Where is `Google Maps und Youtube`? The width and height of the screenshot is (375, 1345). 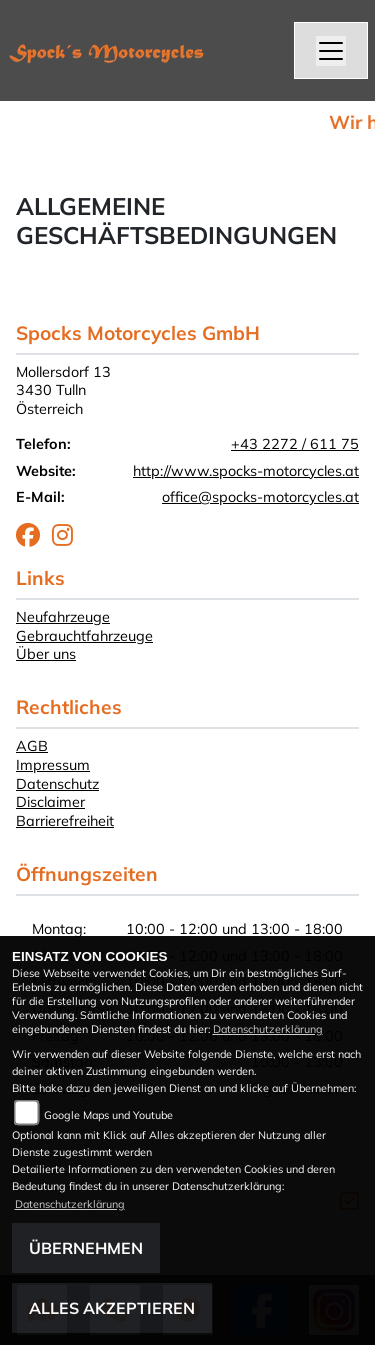 Google Maps und Youtube is located at coordinates (108, 1115).